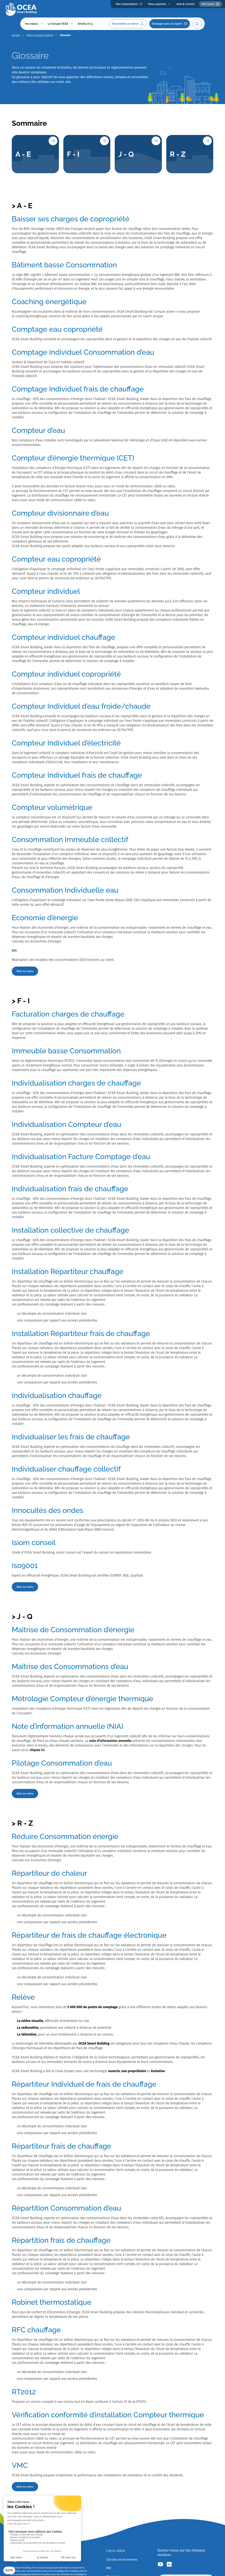  I want to click on Habitat, so click(57, 5).